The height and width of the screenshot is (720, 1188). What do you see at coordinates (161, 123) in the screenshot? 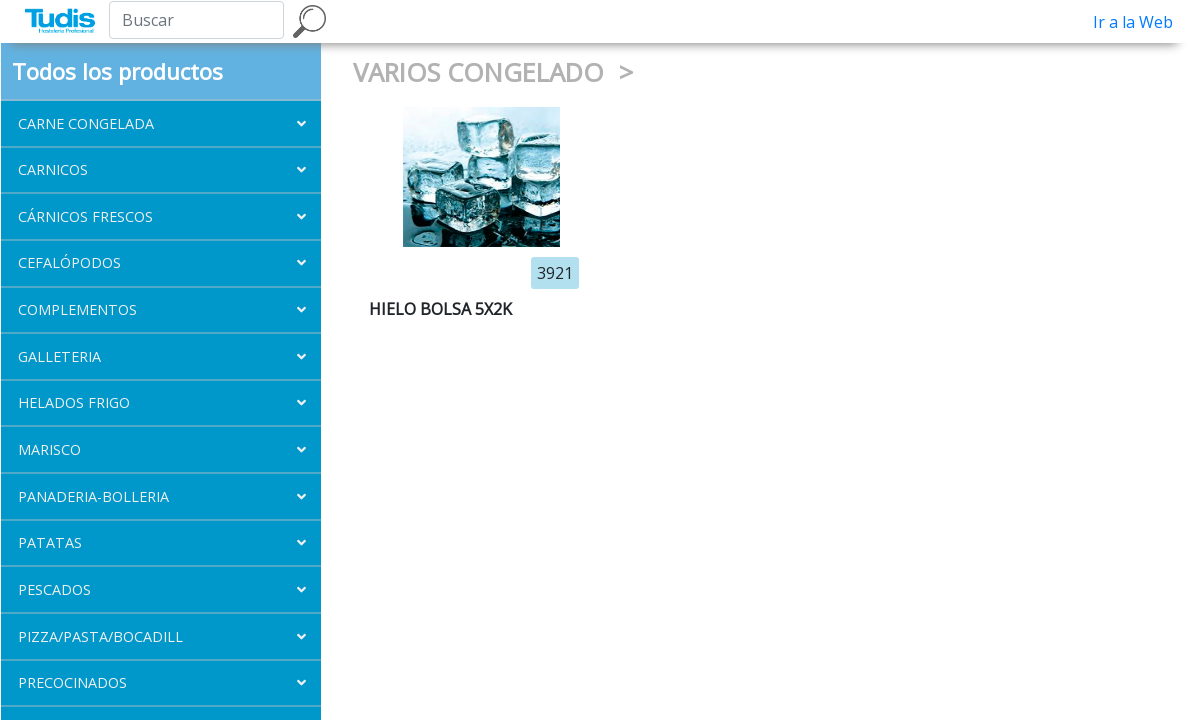
I see `[button]` at bounding box center [161, 123].